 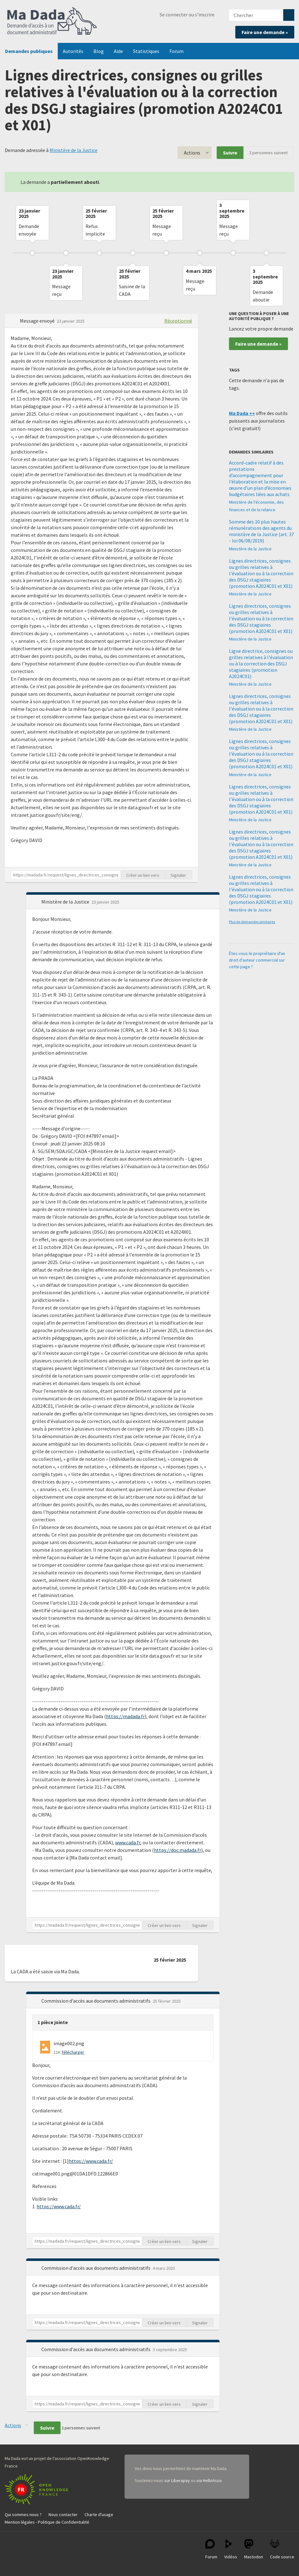 What do you see at coordinates (257, 960) in the screenshot?
I see `Êtes-vous le propriétaire d'un droit d'auteur commercial sur cette page ?` at bounding box center [257, 960].